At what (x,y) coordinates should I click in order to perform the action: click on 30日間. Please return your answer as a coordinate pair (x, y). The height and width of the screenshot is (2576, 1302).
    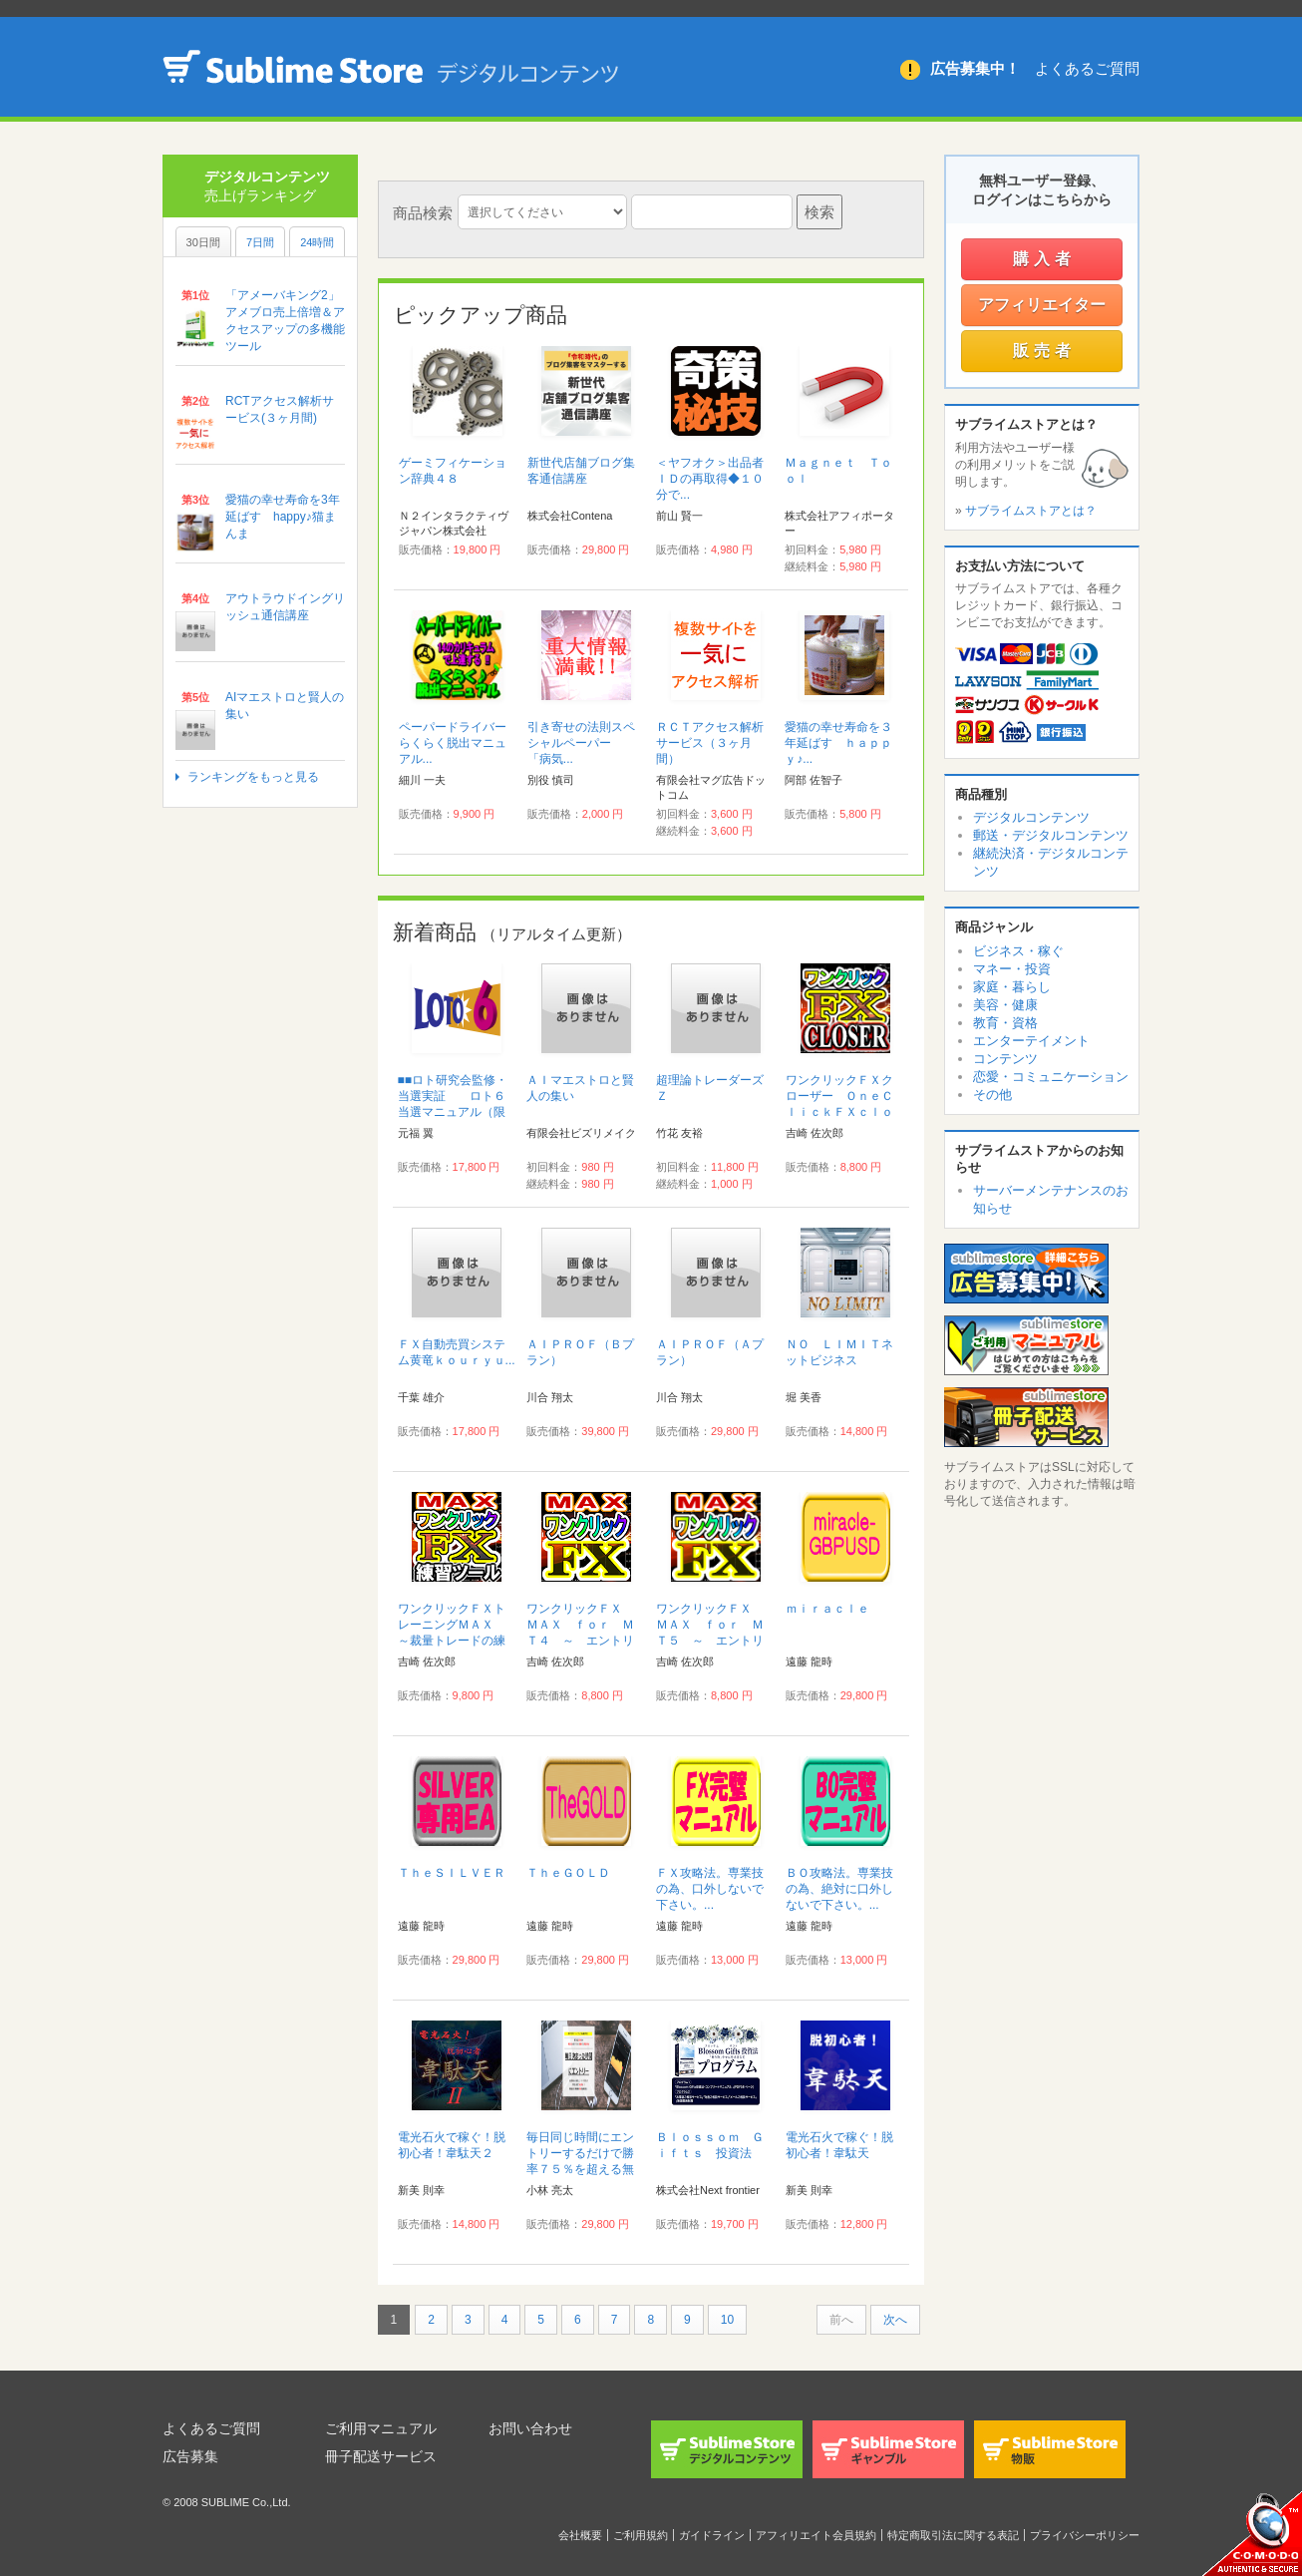
    Looking at the image, I should click on (203, 242).